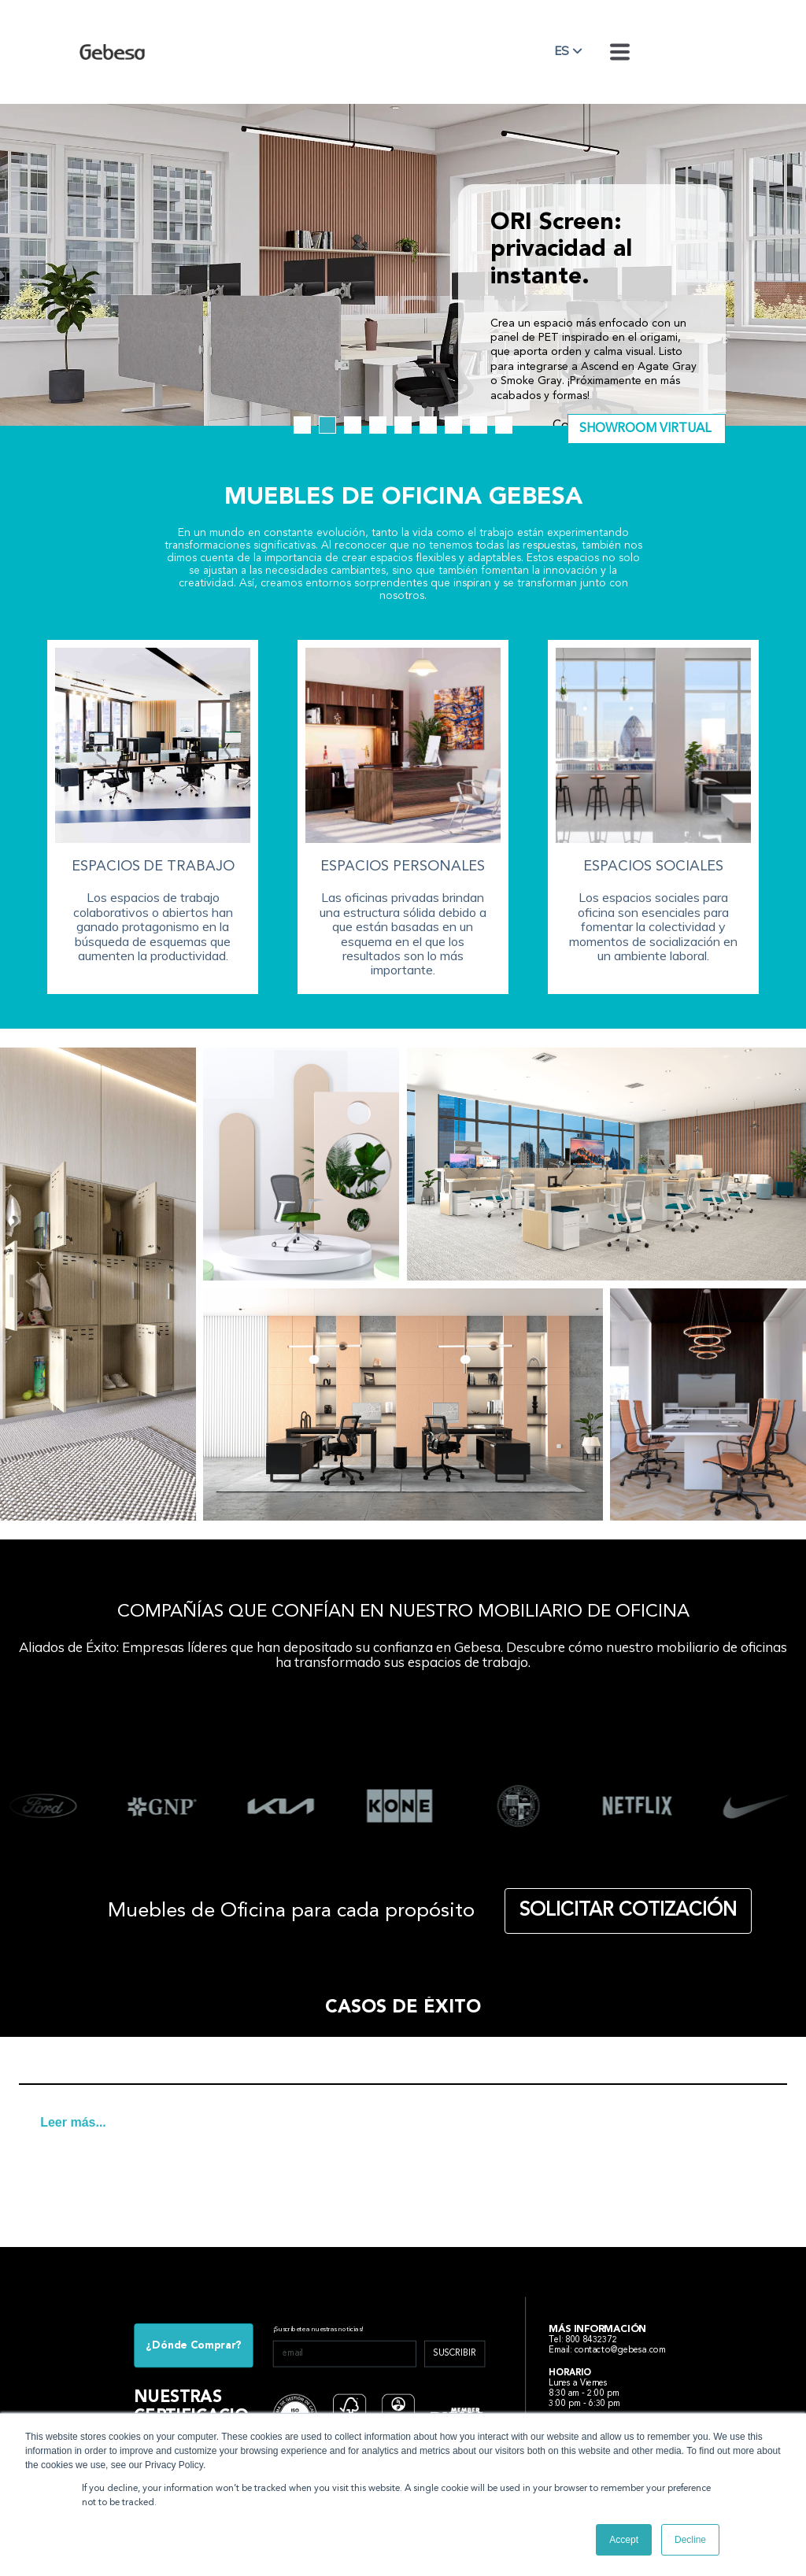  Describe the element at coordinates (194, 2345) in the screenshot. I see `¿Dónde Comprar?` at that location.